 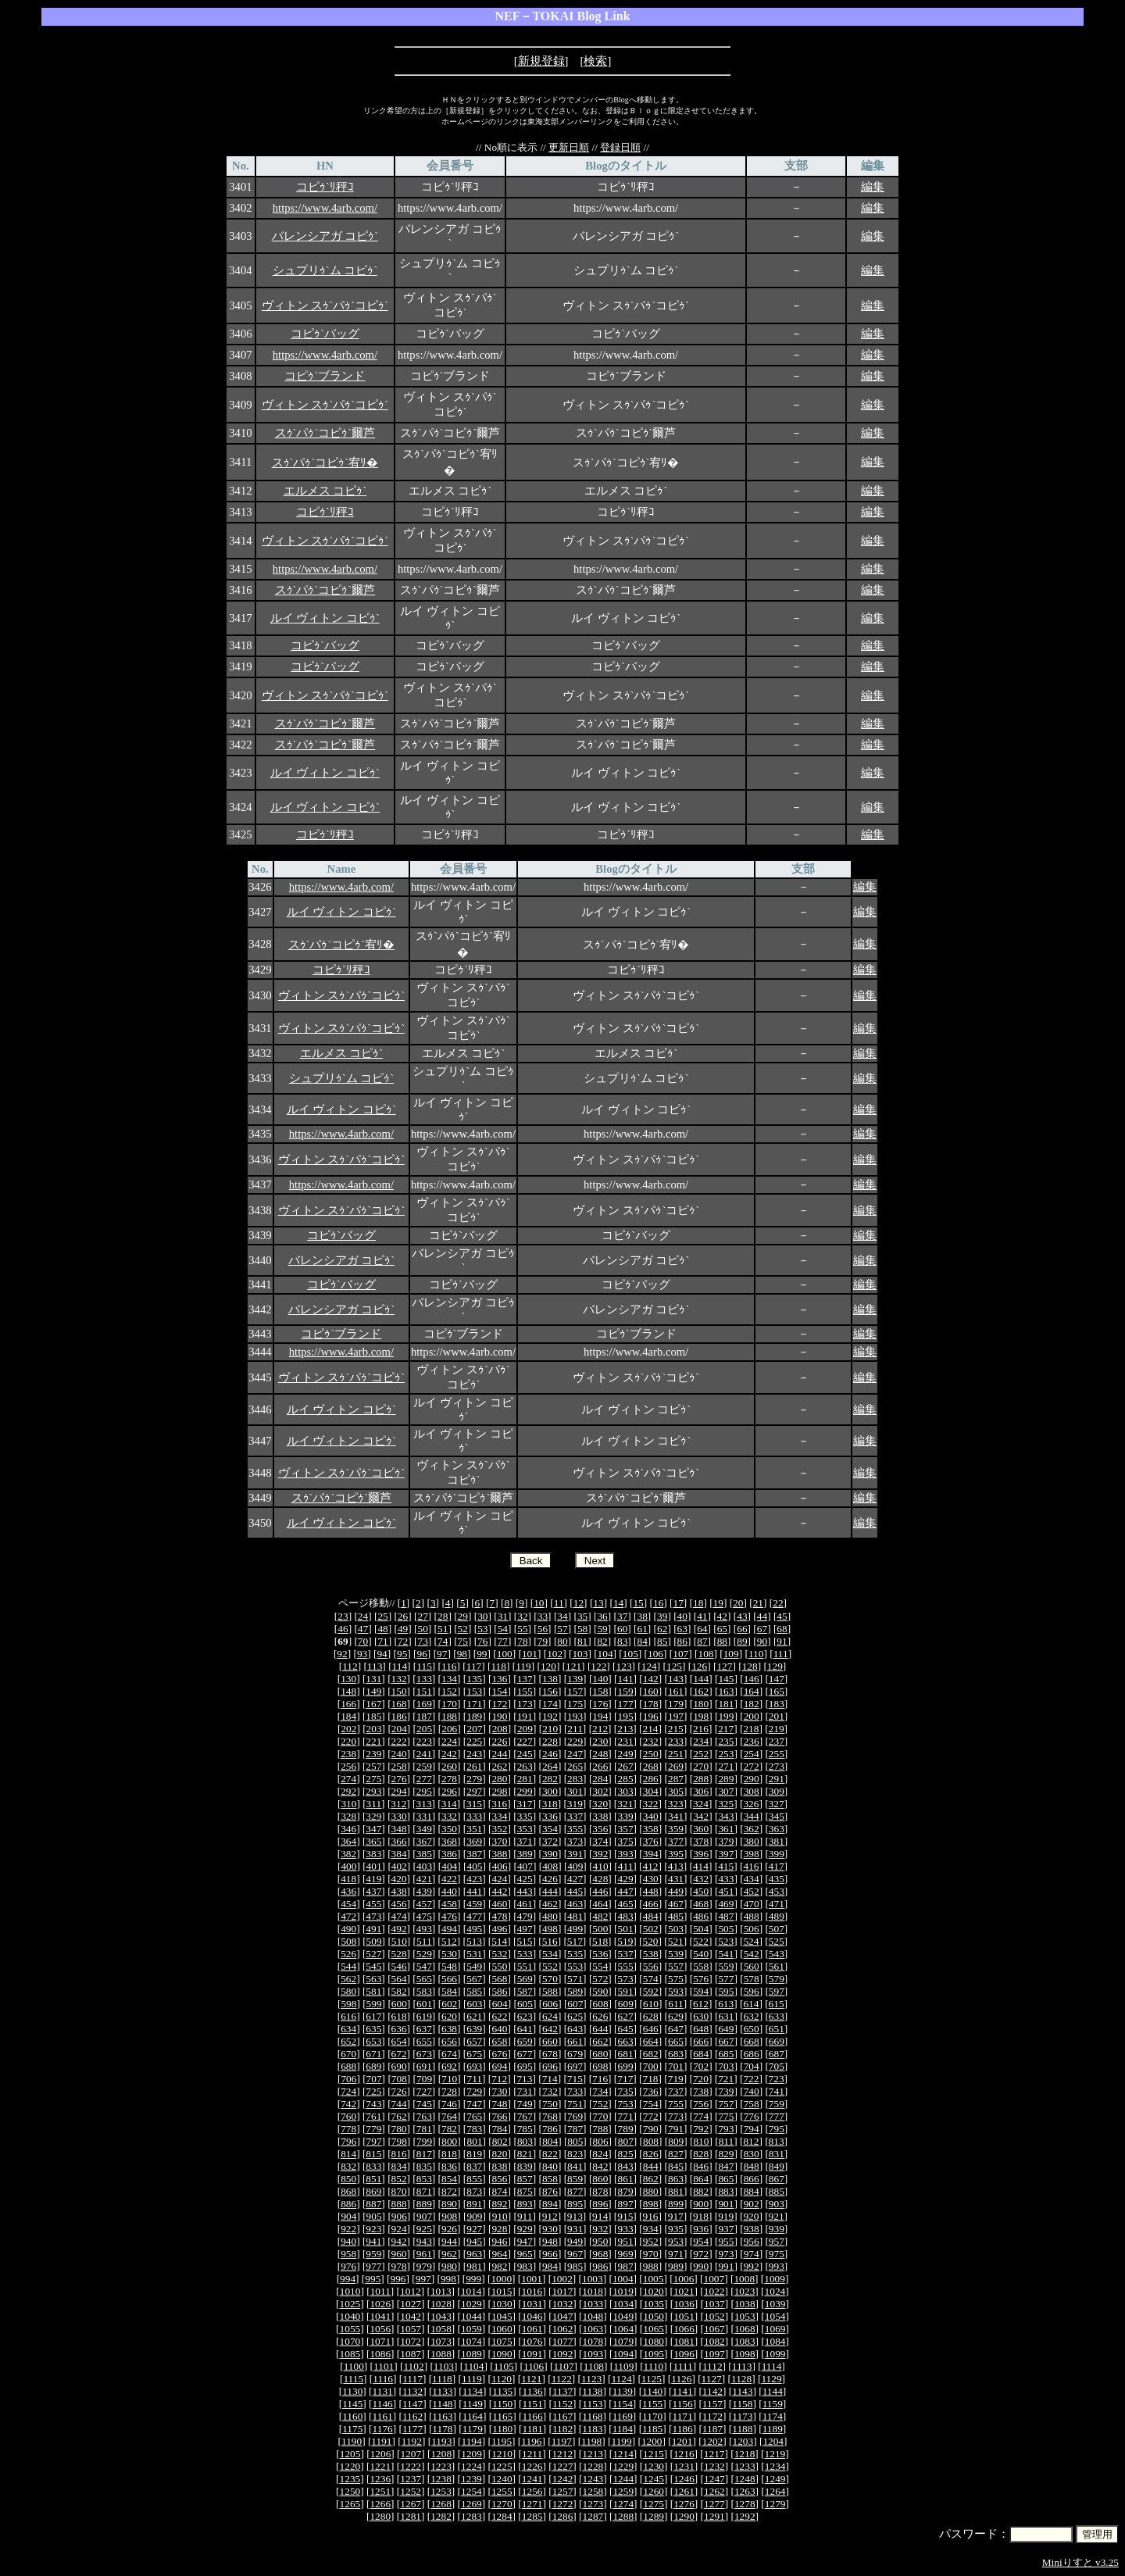 What do you see at coordinates (744, 2329) in the screenshot?
I see `1068` at bounding box center [744, 2329].